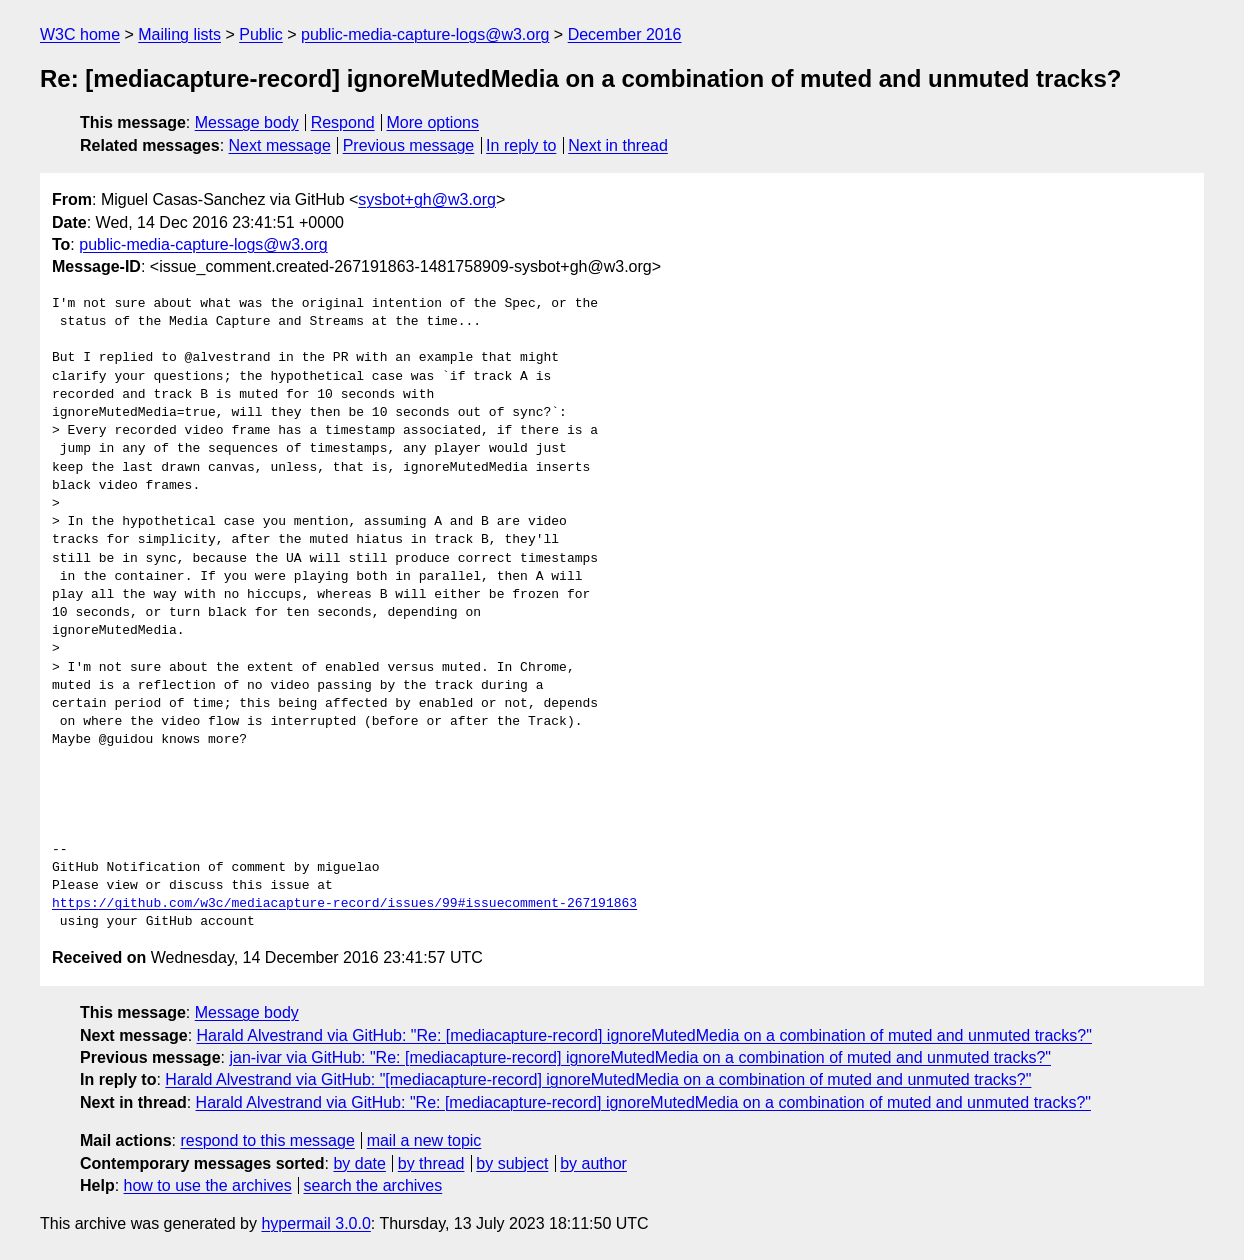  What do you see at coordinates (373, 1185) in the screenshot?
I see `search the archives` at bounding box center [373, 1185].